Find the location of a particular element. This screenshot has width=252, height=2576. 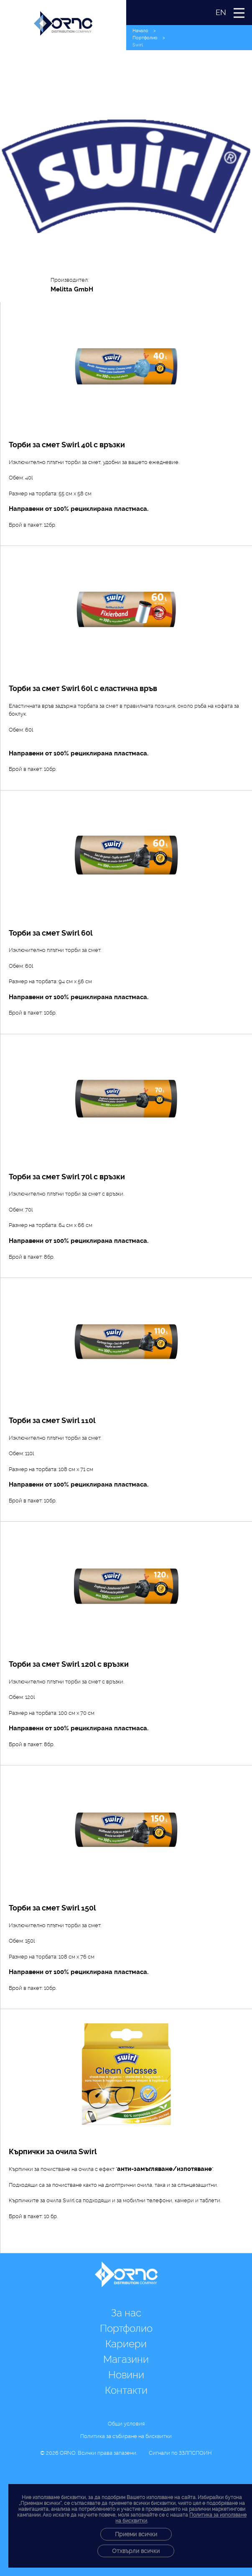

Магазини is located at coordinates (126, 2359).